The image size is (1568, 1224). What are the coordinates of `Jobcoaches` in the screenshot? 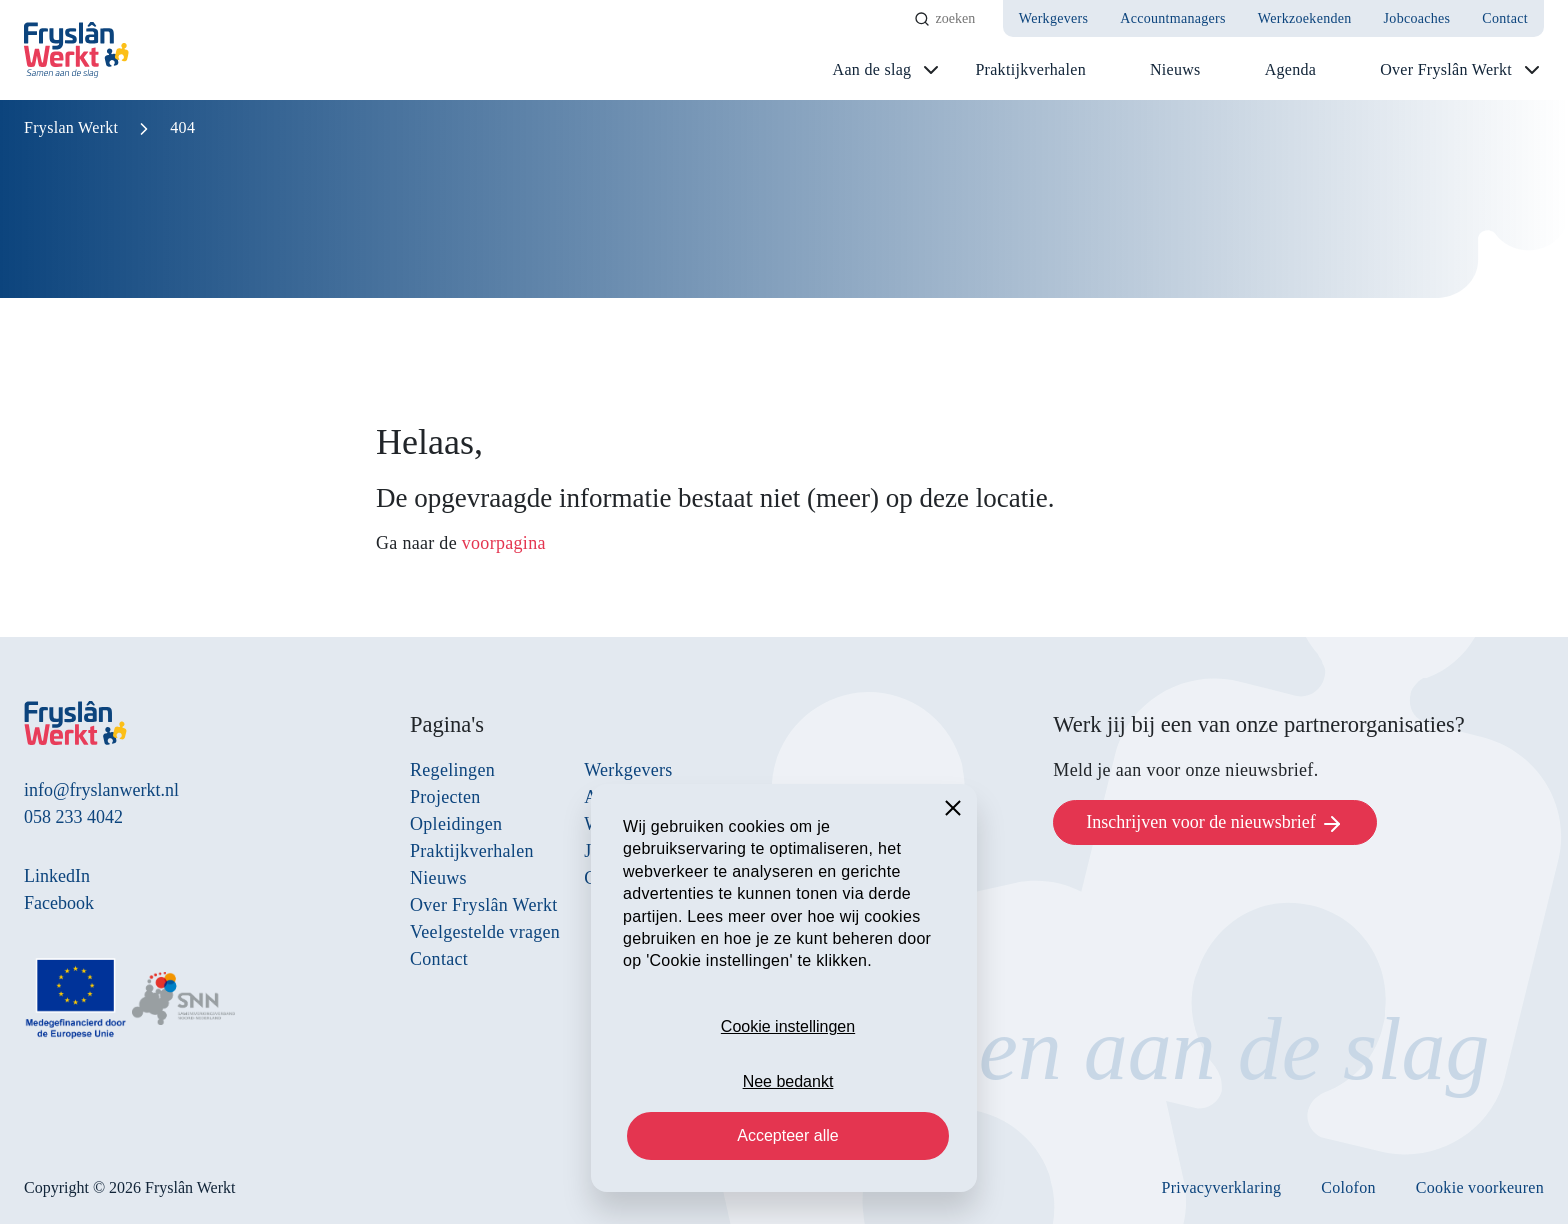 It's located at (1417, 18).